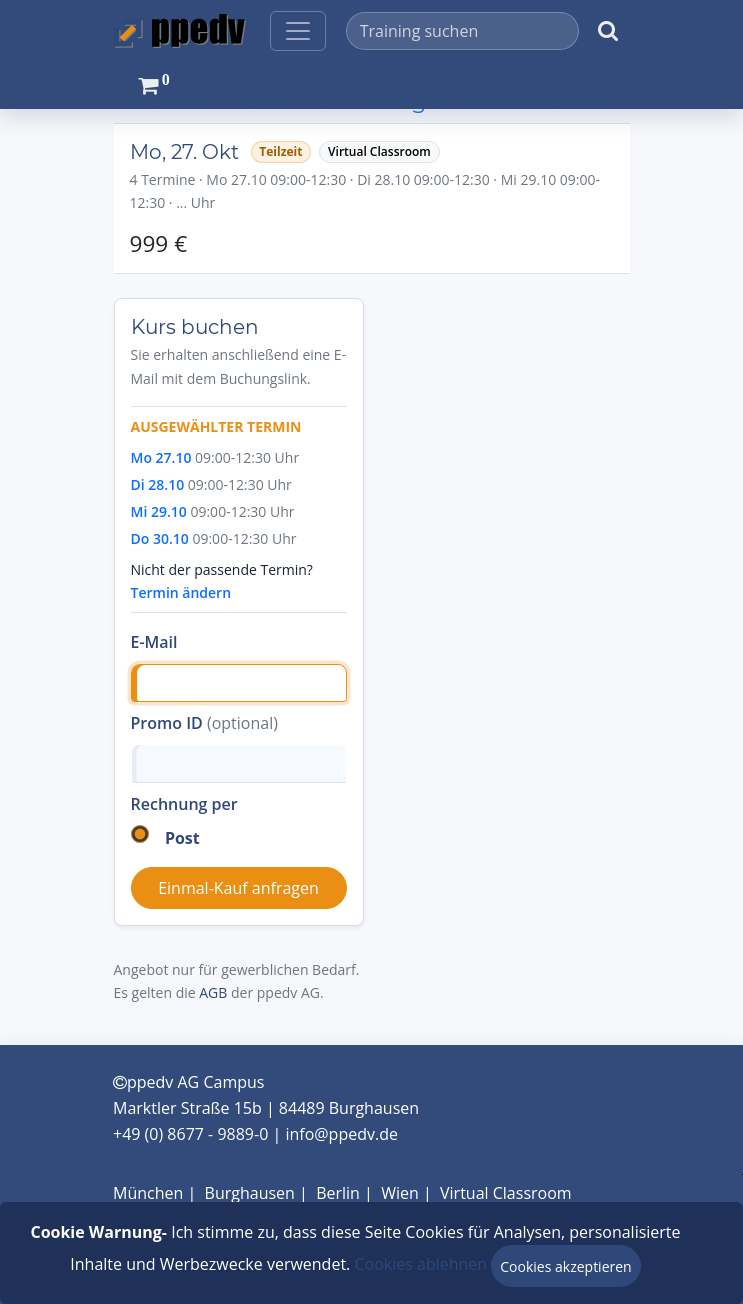 This screenshot has height=1304, width=743. What do you see at coordinates (506, 1193) in the screenshot?
I see `Virtual Classroom` at bounding box center [506, 1193].